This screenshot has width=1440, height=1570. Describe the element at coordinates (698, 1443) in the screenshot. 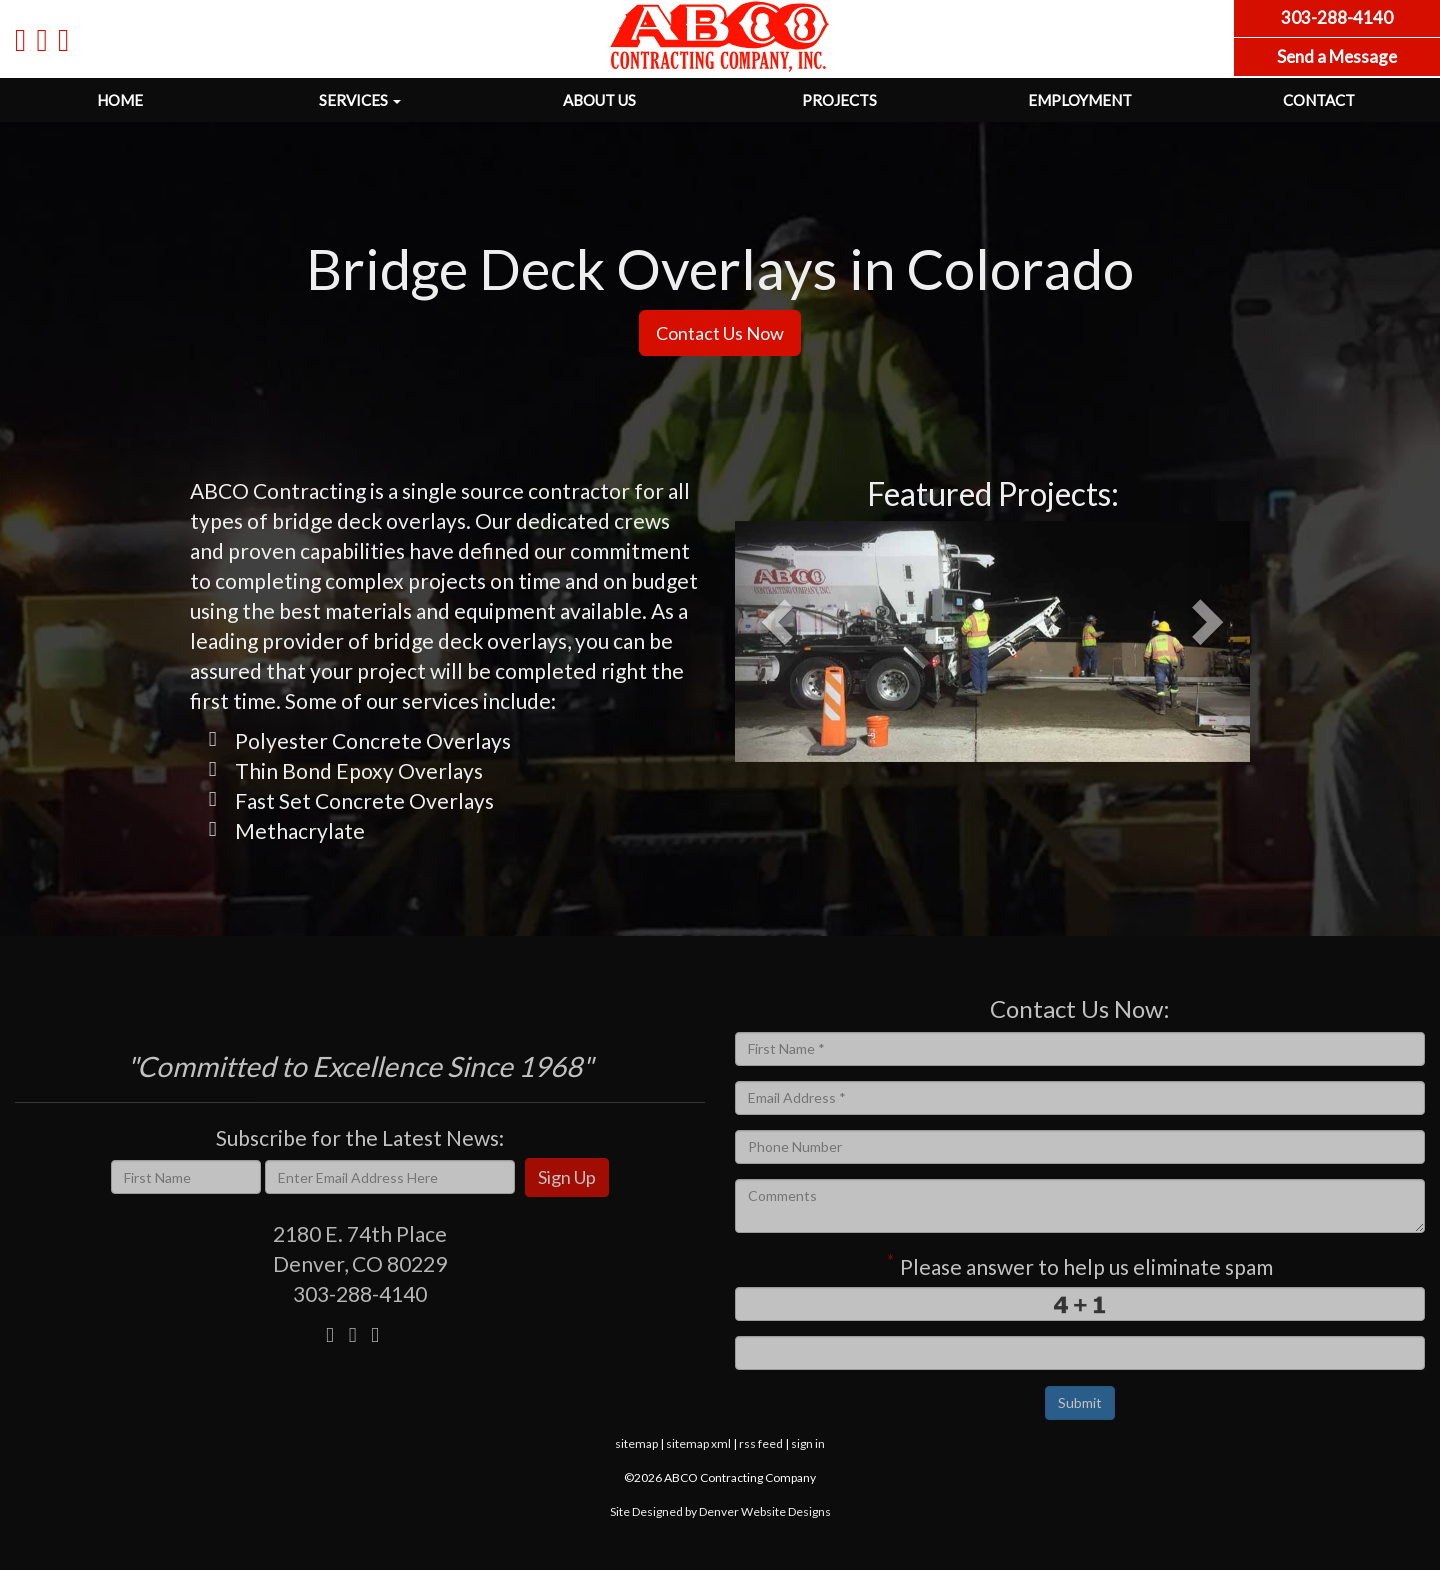

I see `sitemap xml` at that location.